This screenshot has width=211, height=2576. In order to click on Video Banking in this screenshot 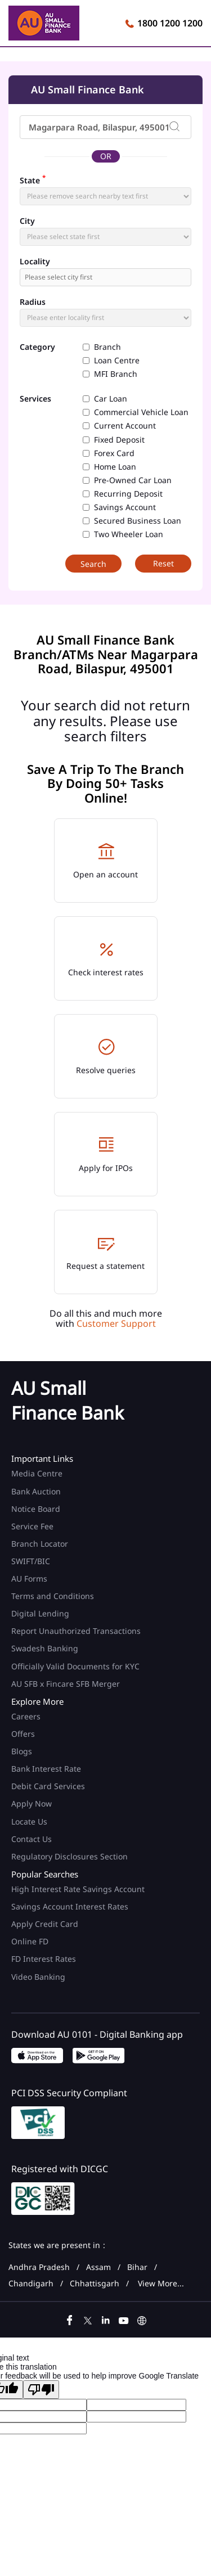, I will do `click(38, 1976)`.